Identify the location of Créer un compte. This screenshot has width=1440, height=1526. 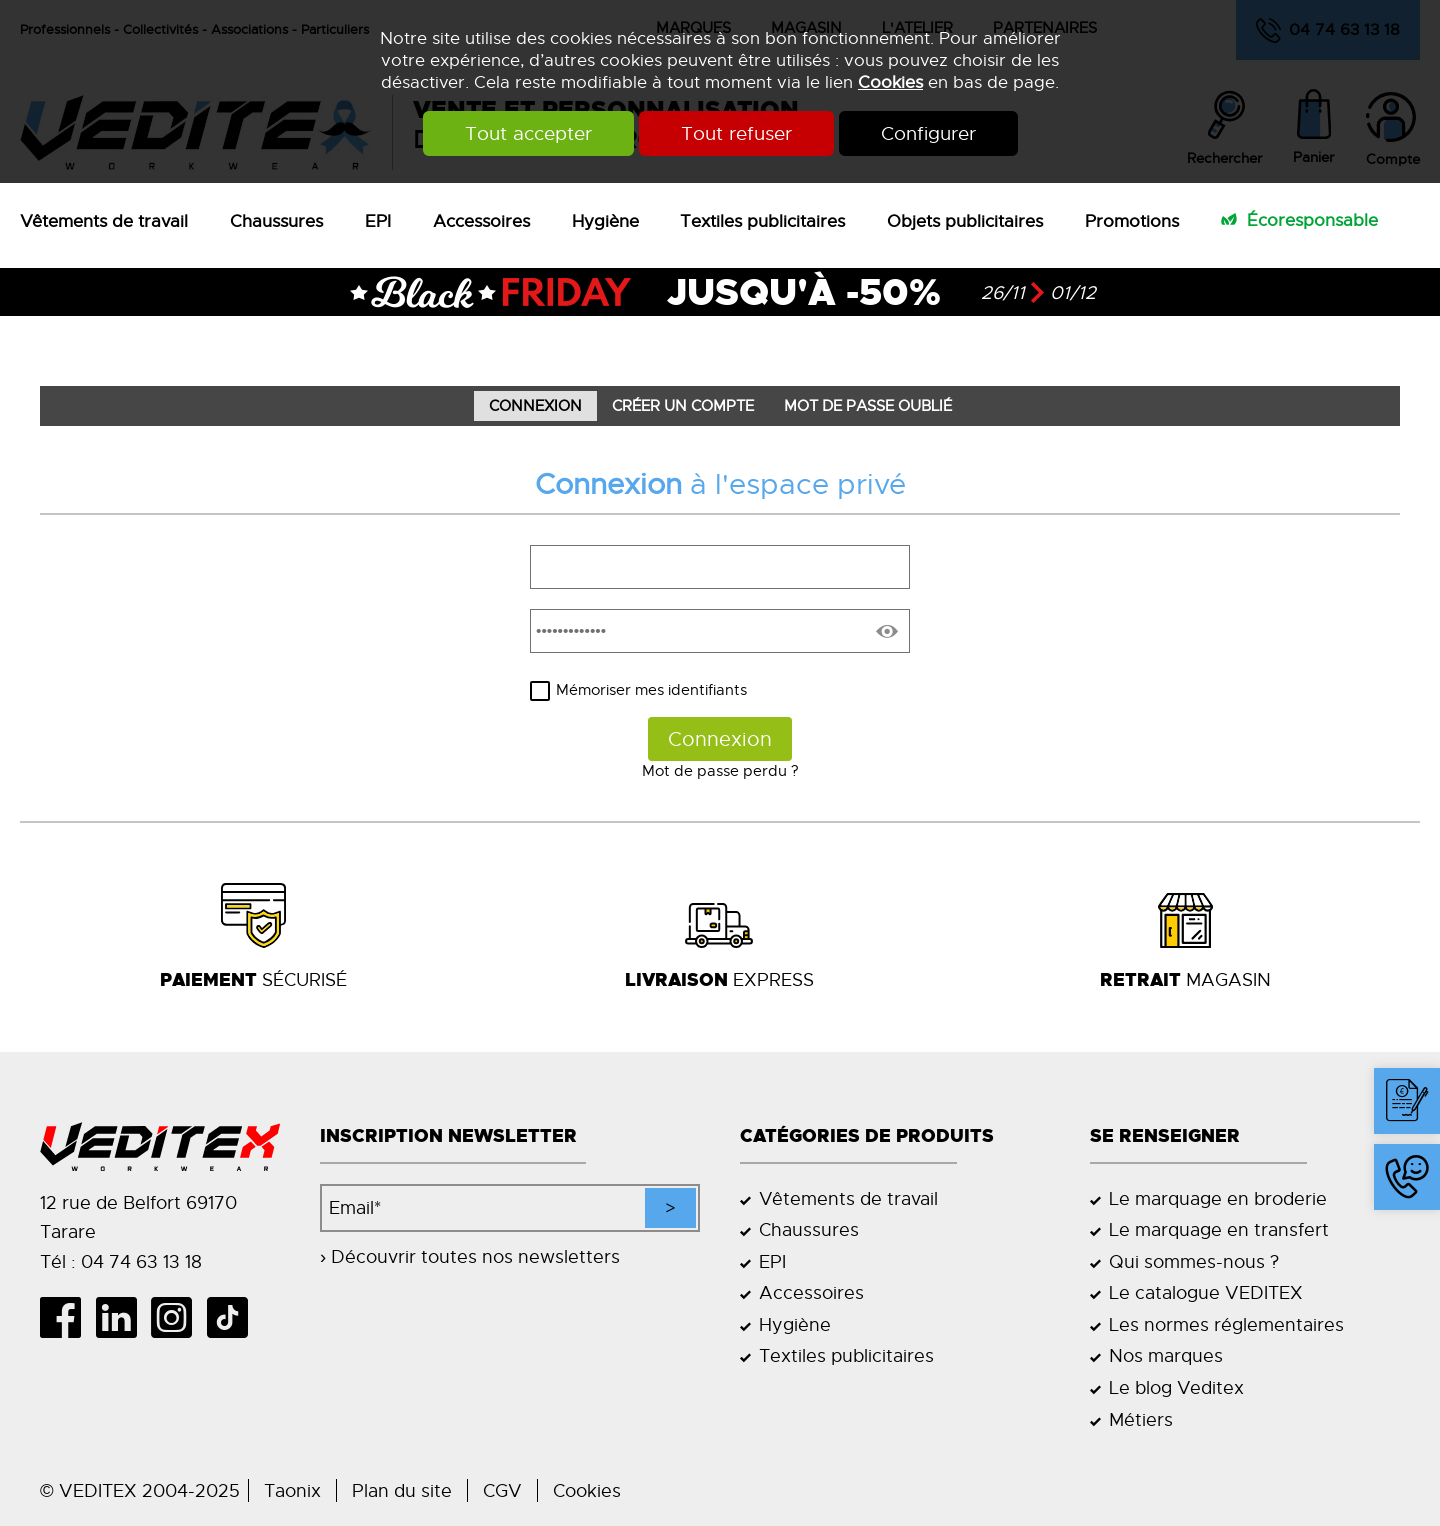
(683, 406).